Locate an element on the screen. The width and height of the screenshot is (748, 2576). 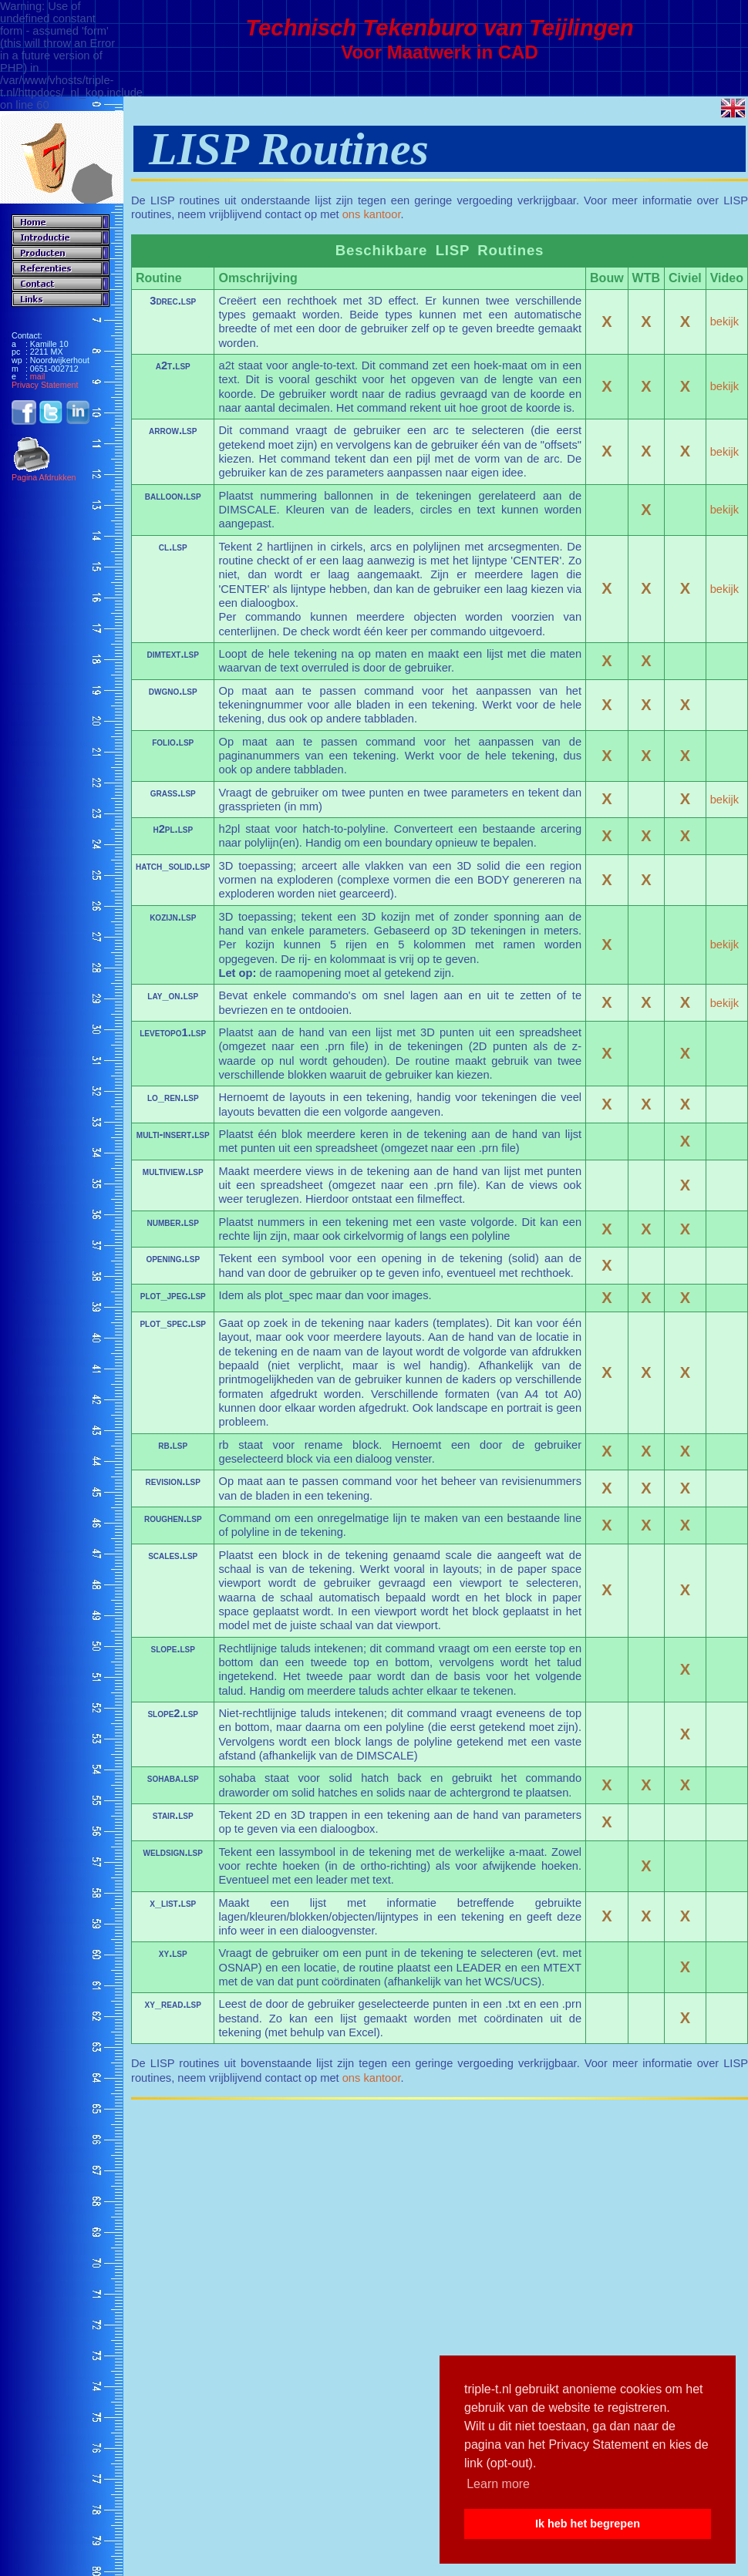
Ik heb het begrepen [button] is located at coordinates (587, 2523).